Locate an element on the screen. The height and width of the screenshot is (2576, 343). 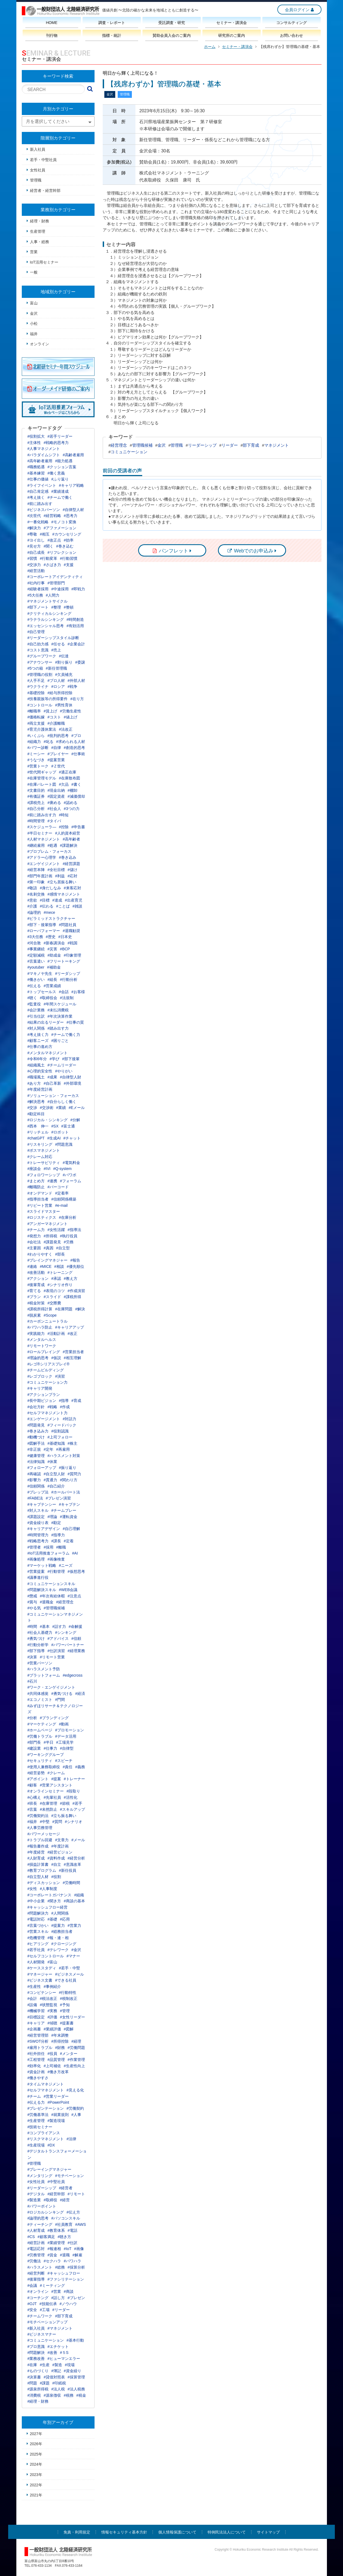
#執行役員 is located at coordinates (68, 1236).